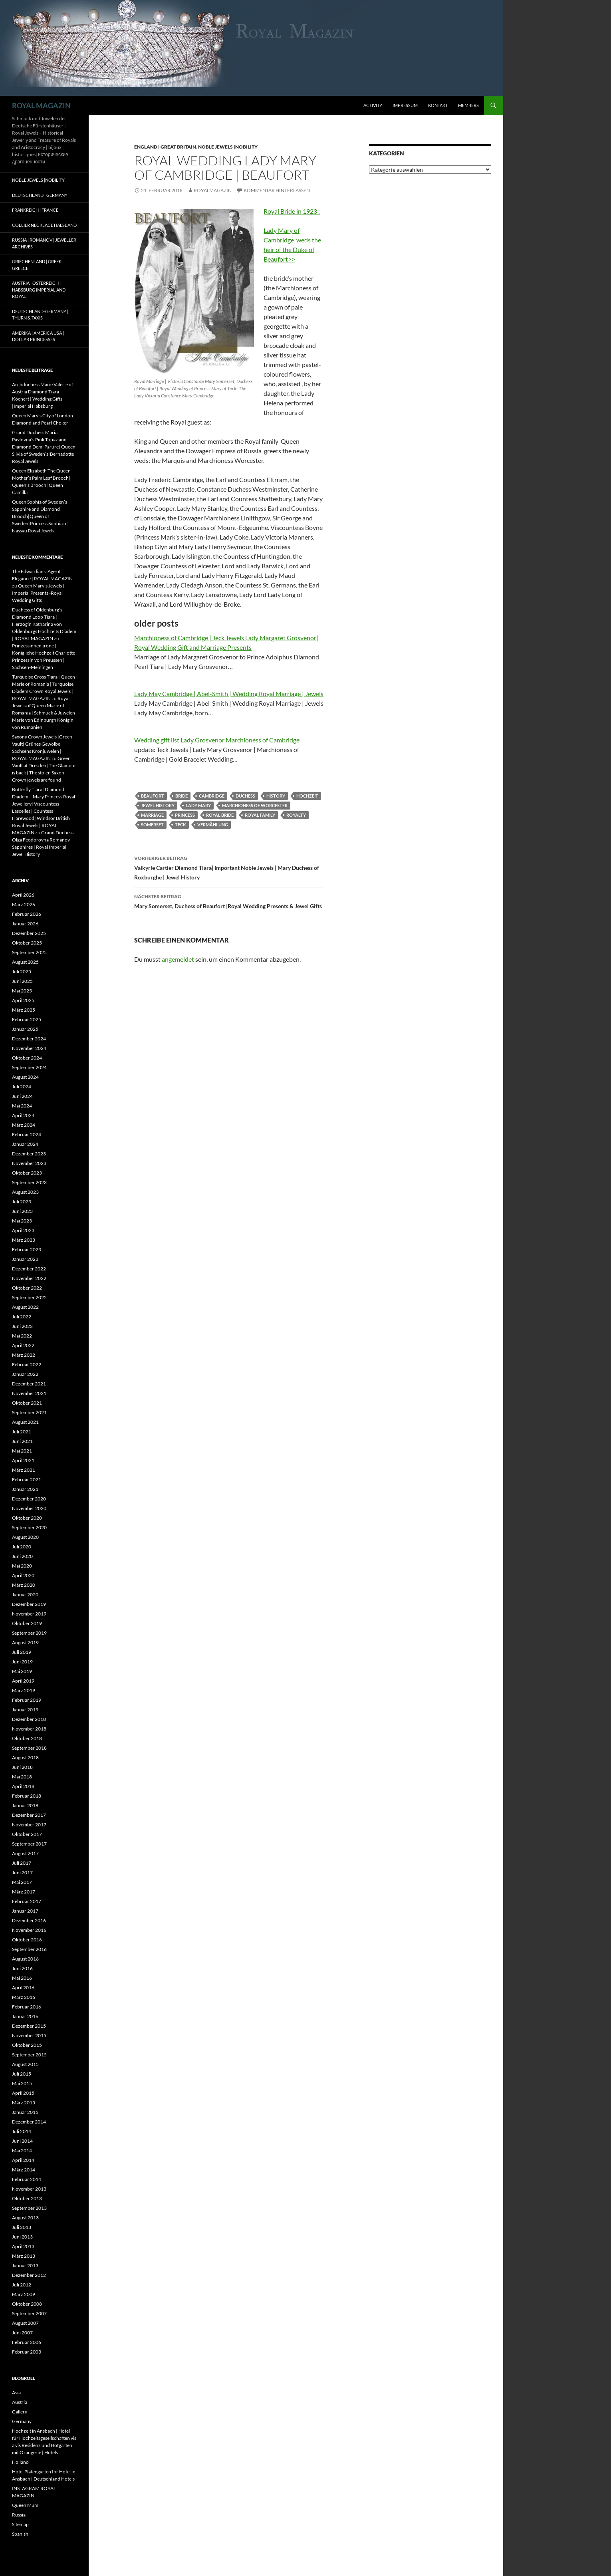 The height and width of the screenshot is (2576, 611). What do you see at coordinates (22, 981) in the screenshot?
I see `Juni 2025` at bounding box center [22, 981].